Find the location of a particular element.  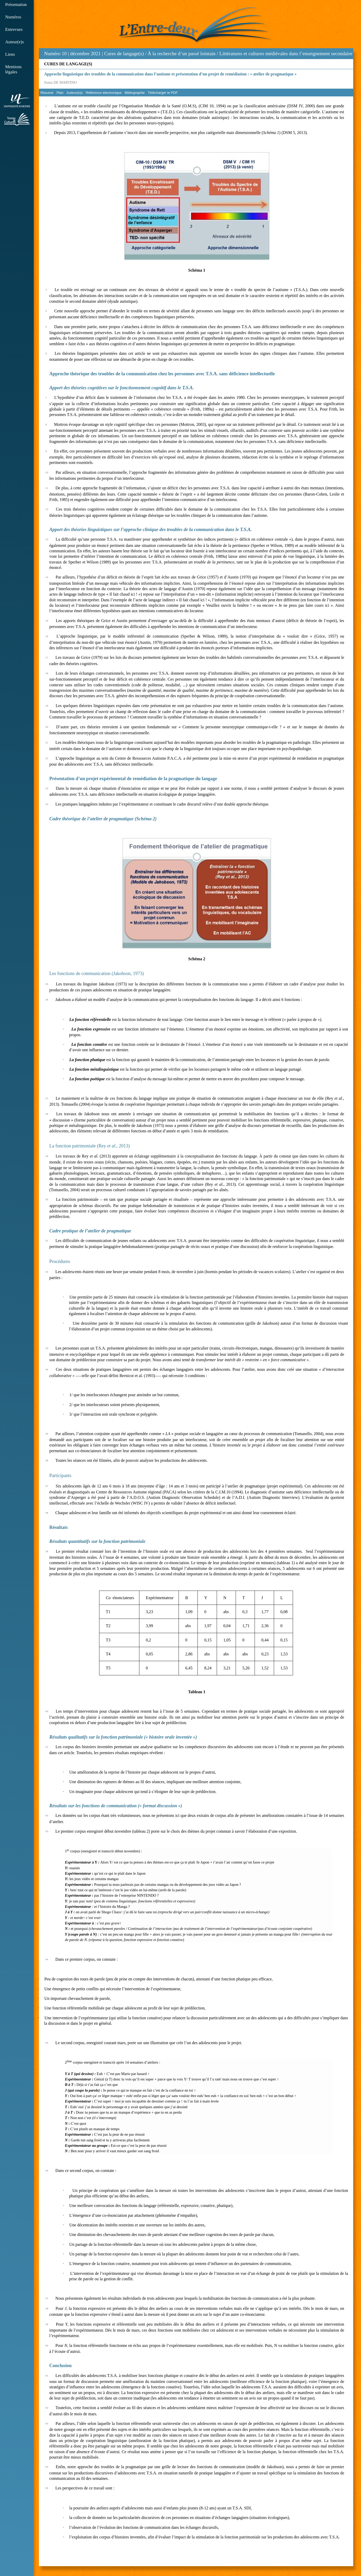

Plan is located at coordinates (60, 93).